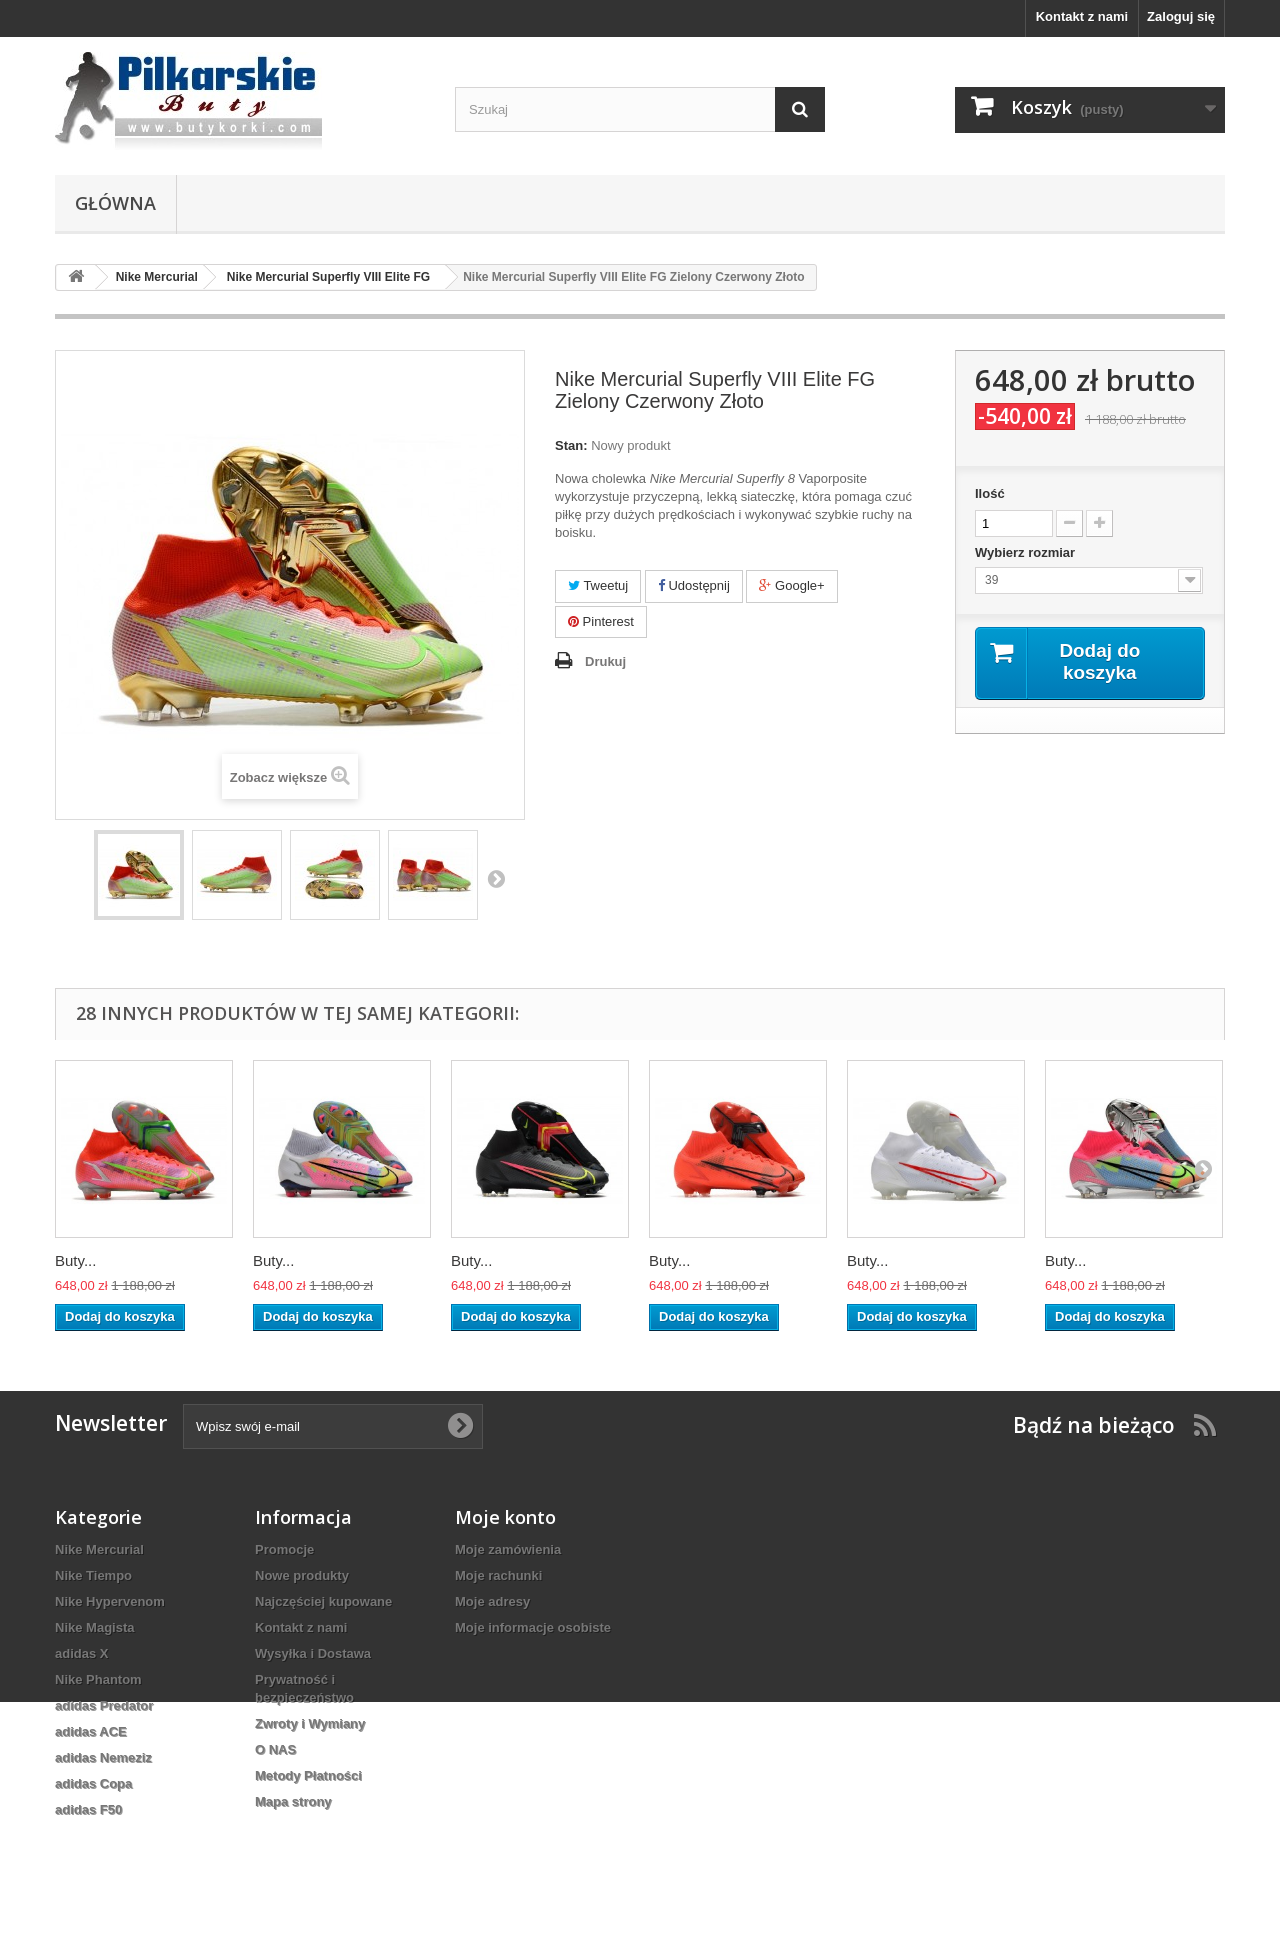  Describe the element at coordinates (81, 1653) in the screenshot. I see `adidas X` at that location.